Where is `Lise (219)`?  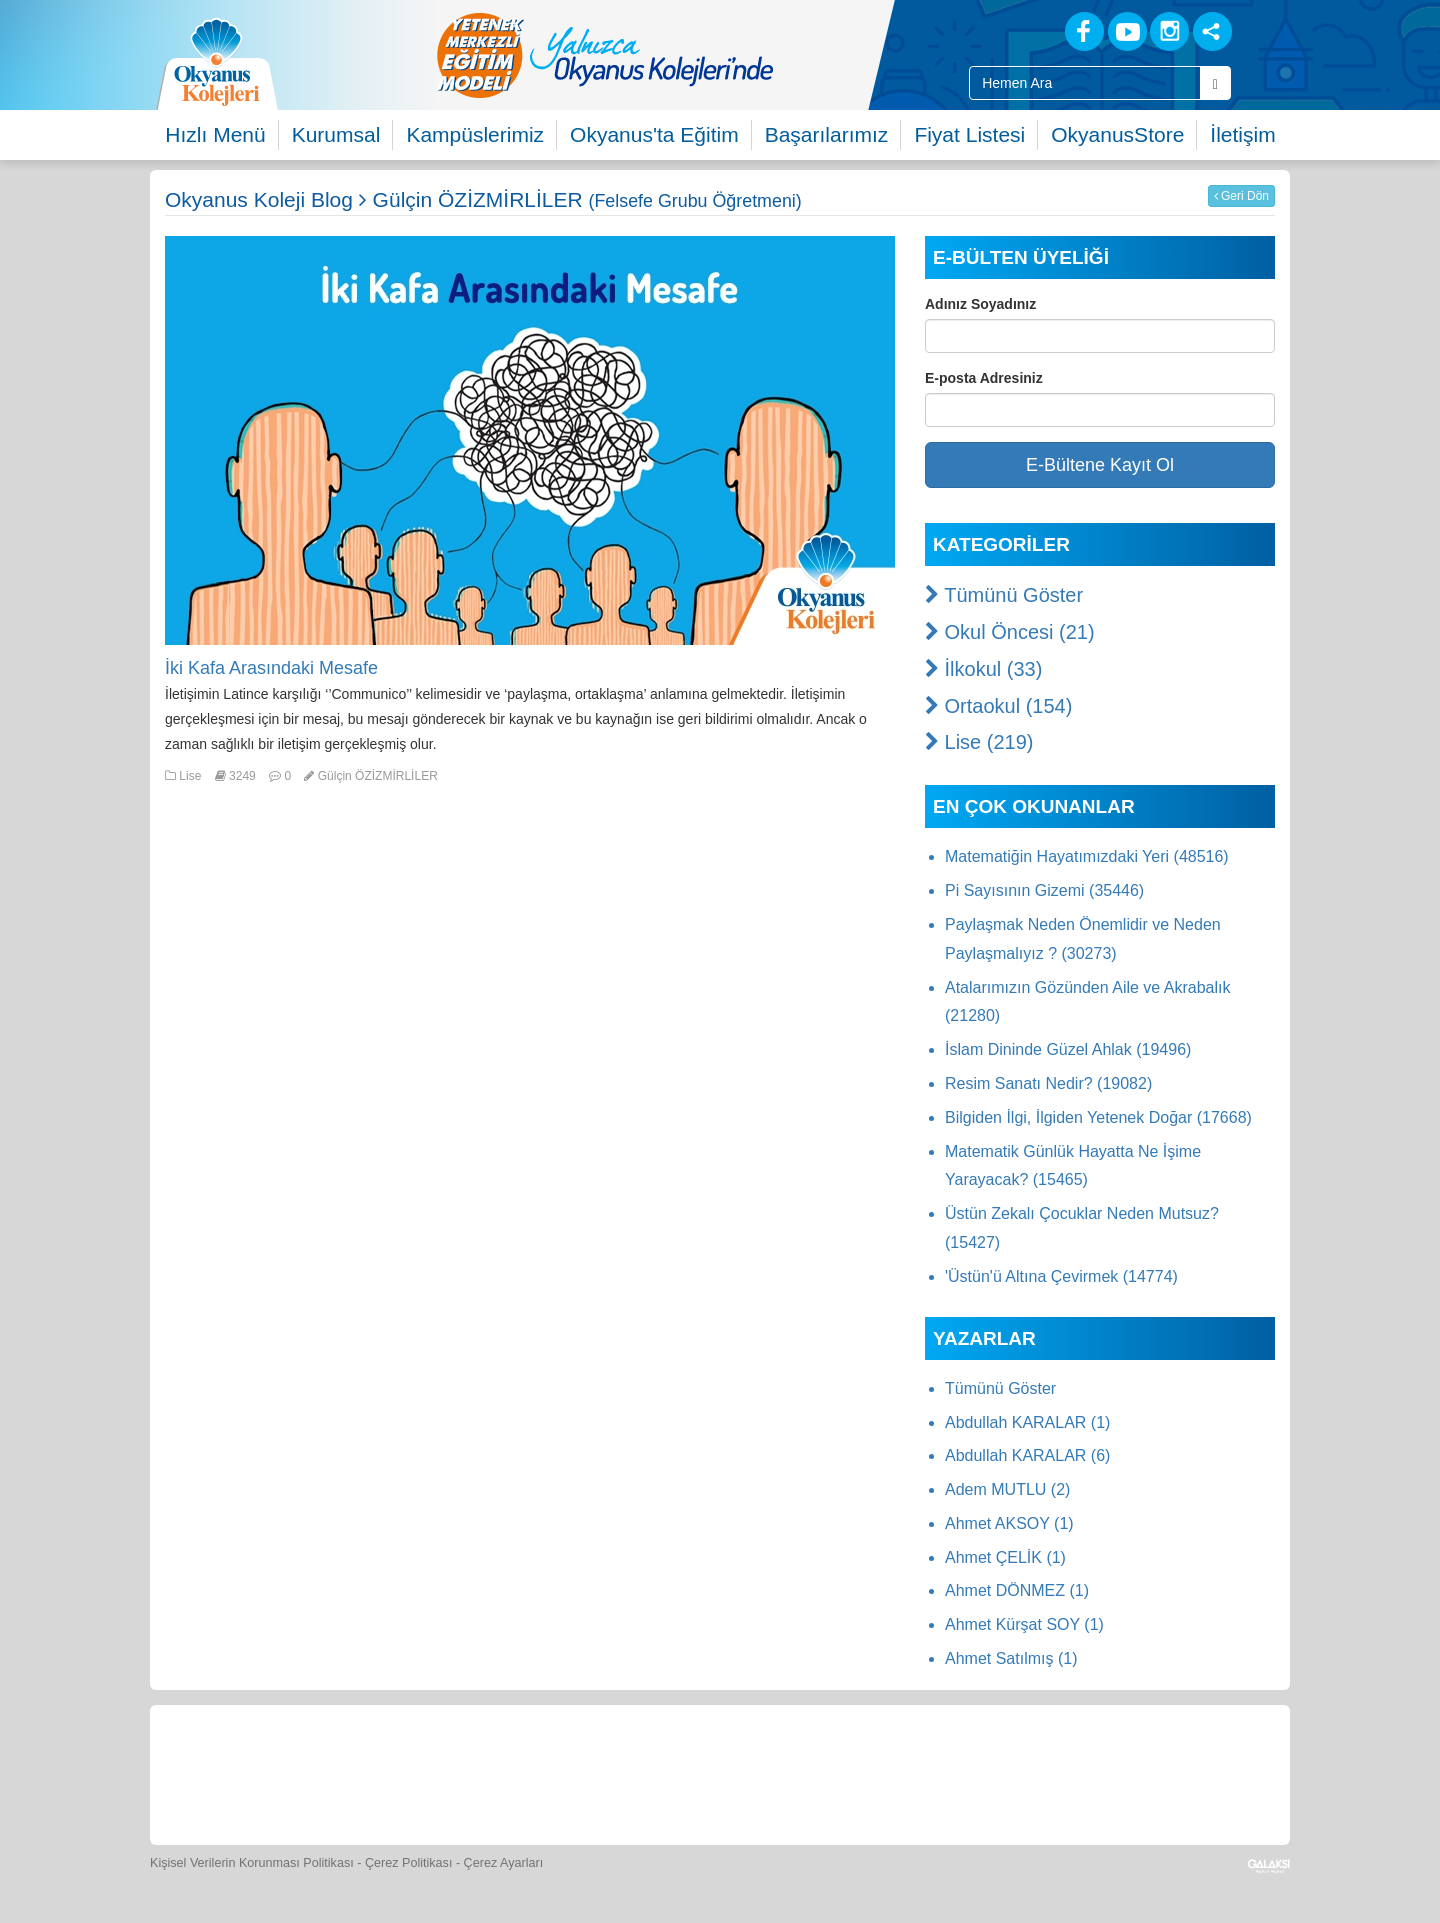 Lise (219) is located at coordinates (979, 742).